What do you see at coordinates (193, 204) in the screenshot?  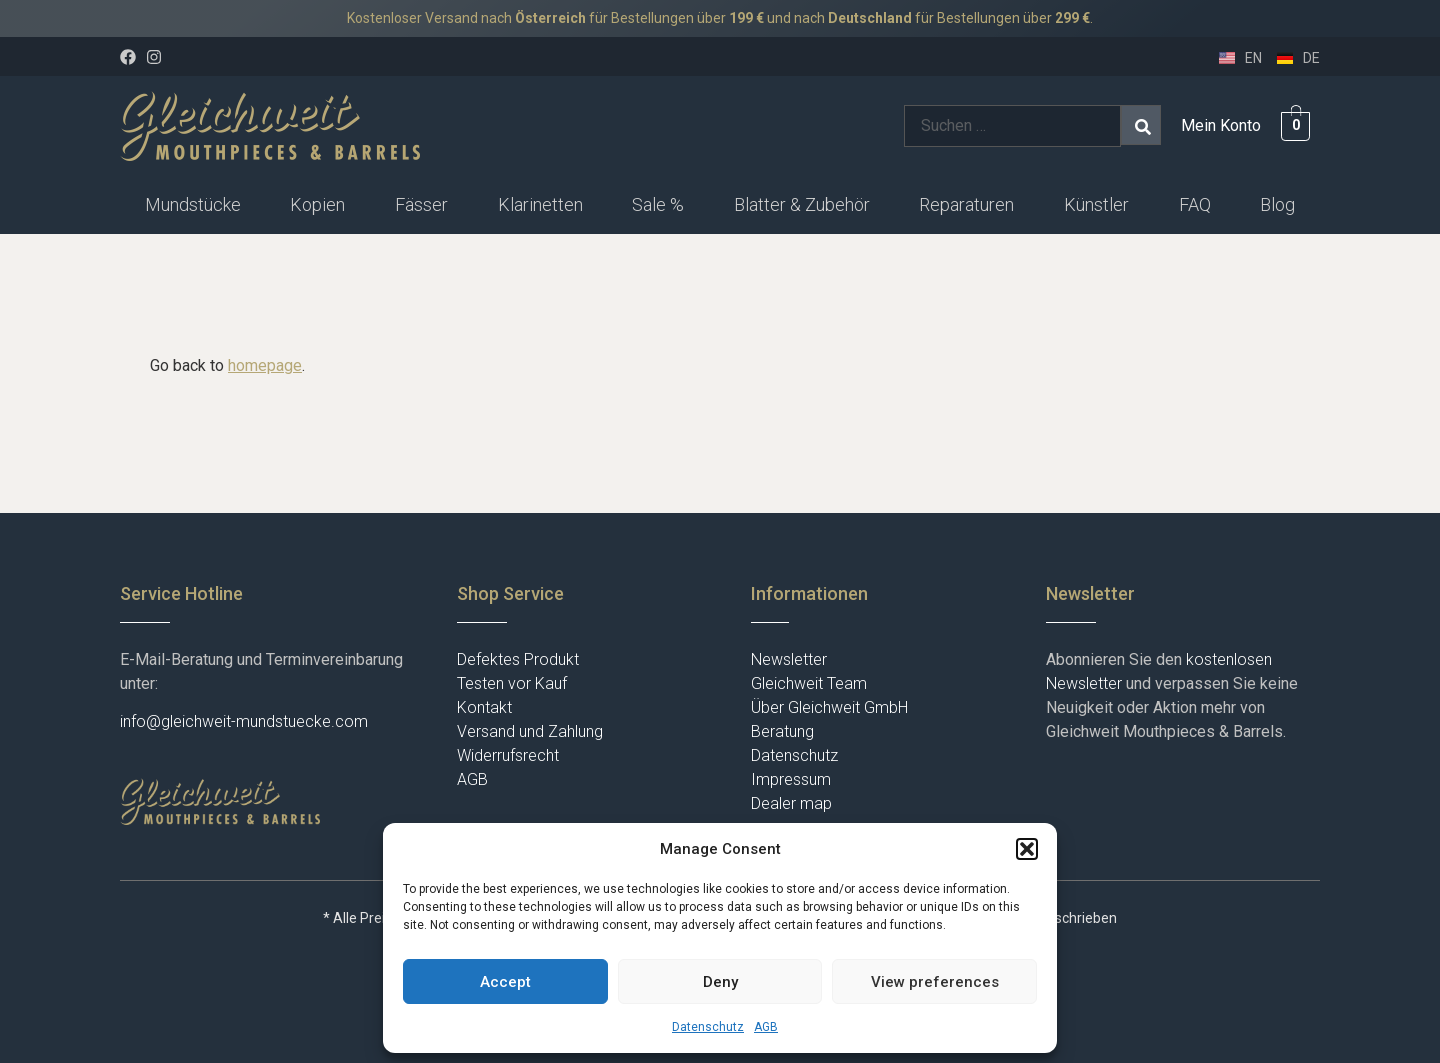 I see `Mundstücke` at bounding box center [193, 204].